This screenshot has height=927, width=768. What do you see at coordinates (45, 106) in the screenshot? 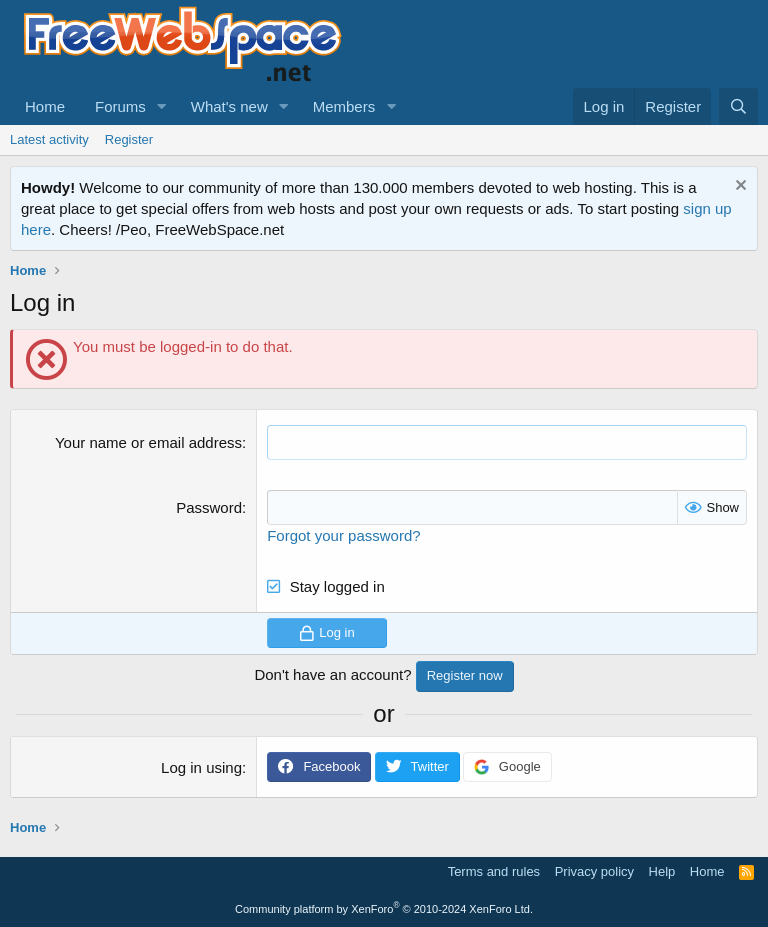
I see `Home` at bounding box center [45, 106].